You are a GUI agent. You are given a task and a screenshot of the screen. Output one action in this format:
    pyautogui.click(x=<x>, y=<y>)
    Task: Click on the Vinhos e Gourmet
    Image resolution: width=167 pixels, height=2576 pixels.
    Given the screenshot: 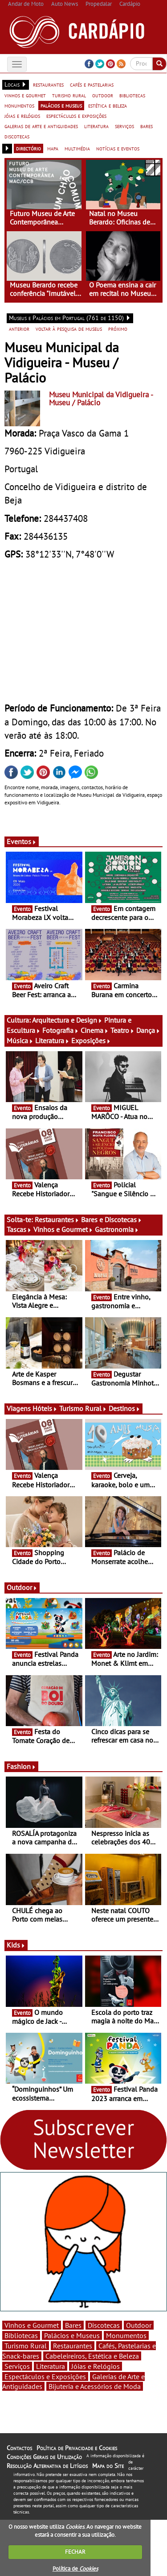 What is the action you would take?
    pyautogui.click(x=63, y=1229)
    